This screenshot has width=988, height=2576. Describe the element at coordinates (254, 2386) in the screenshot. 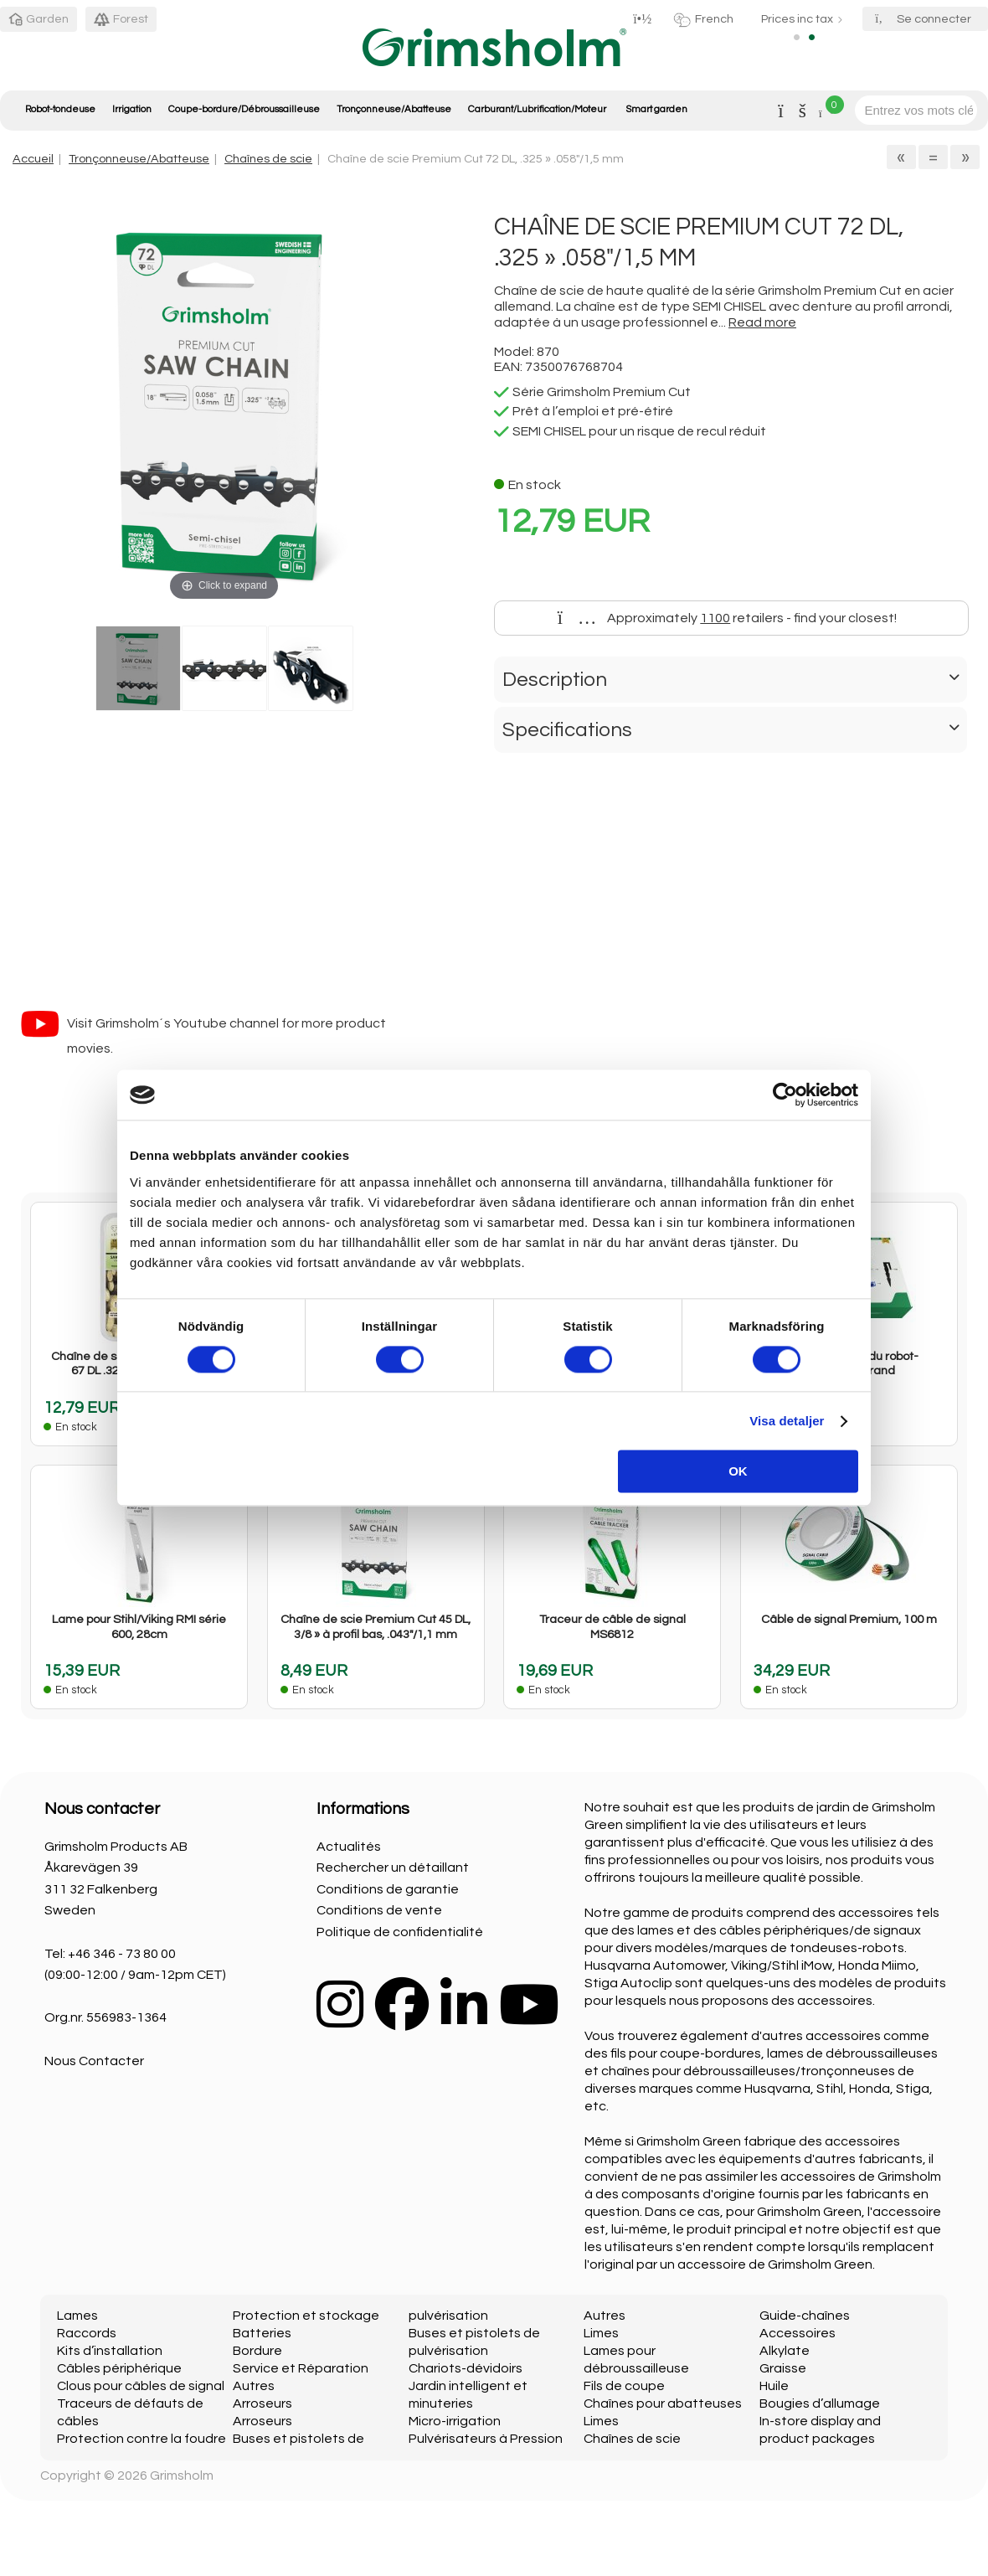

I see `Autres` at that location.